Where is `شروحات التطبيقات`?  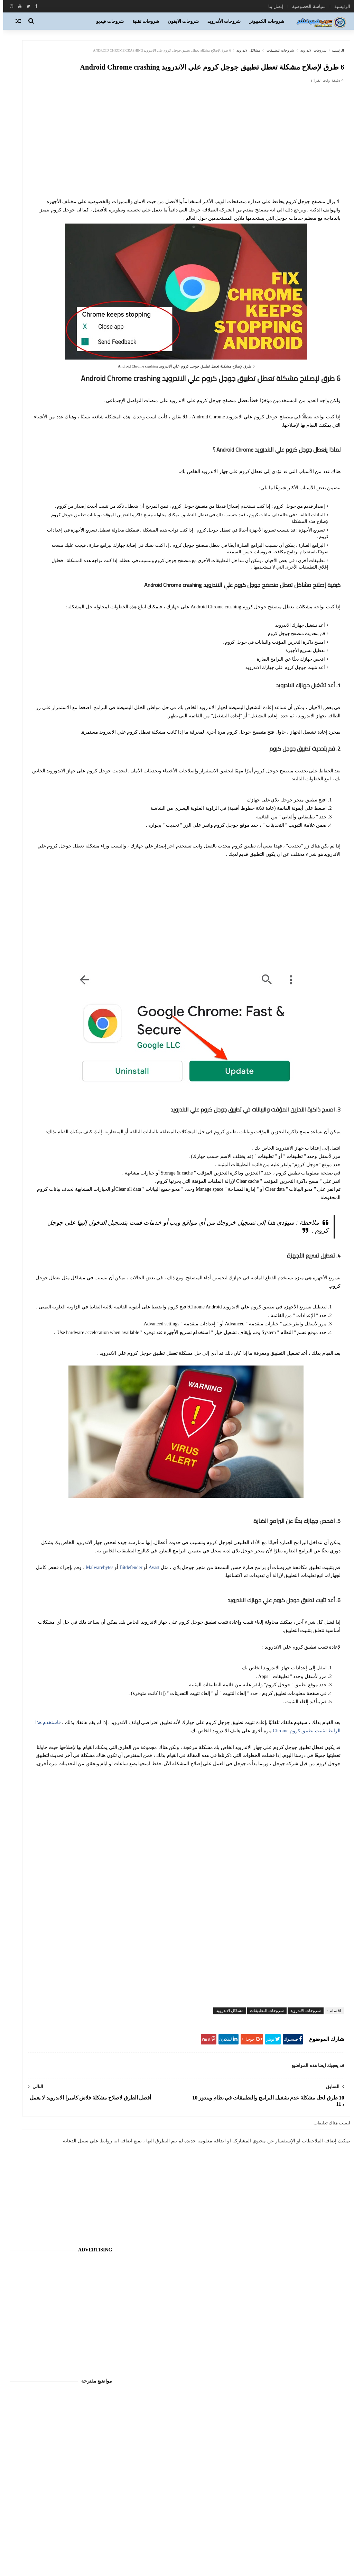
شروحات التطبيقات is located at coordinates (274, 55).